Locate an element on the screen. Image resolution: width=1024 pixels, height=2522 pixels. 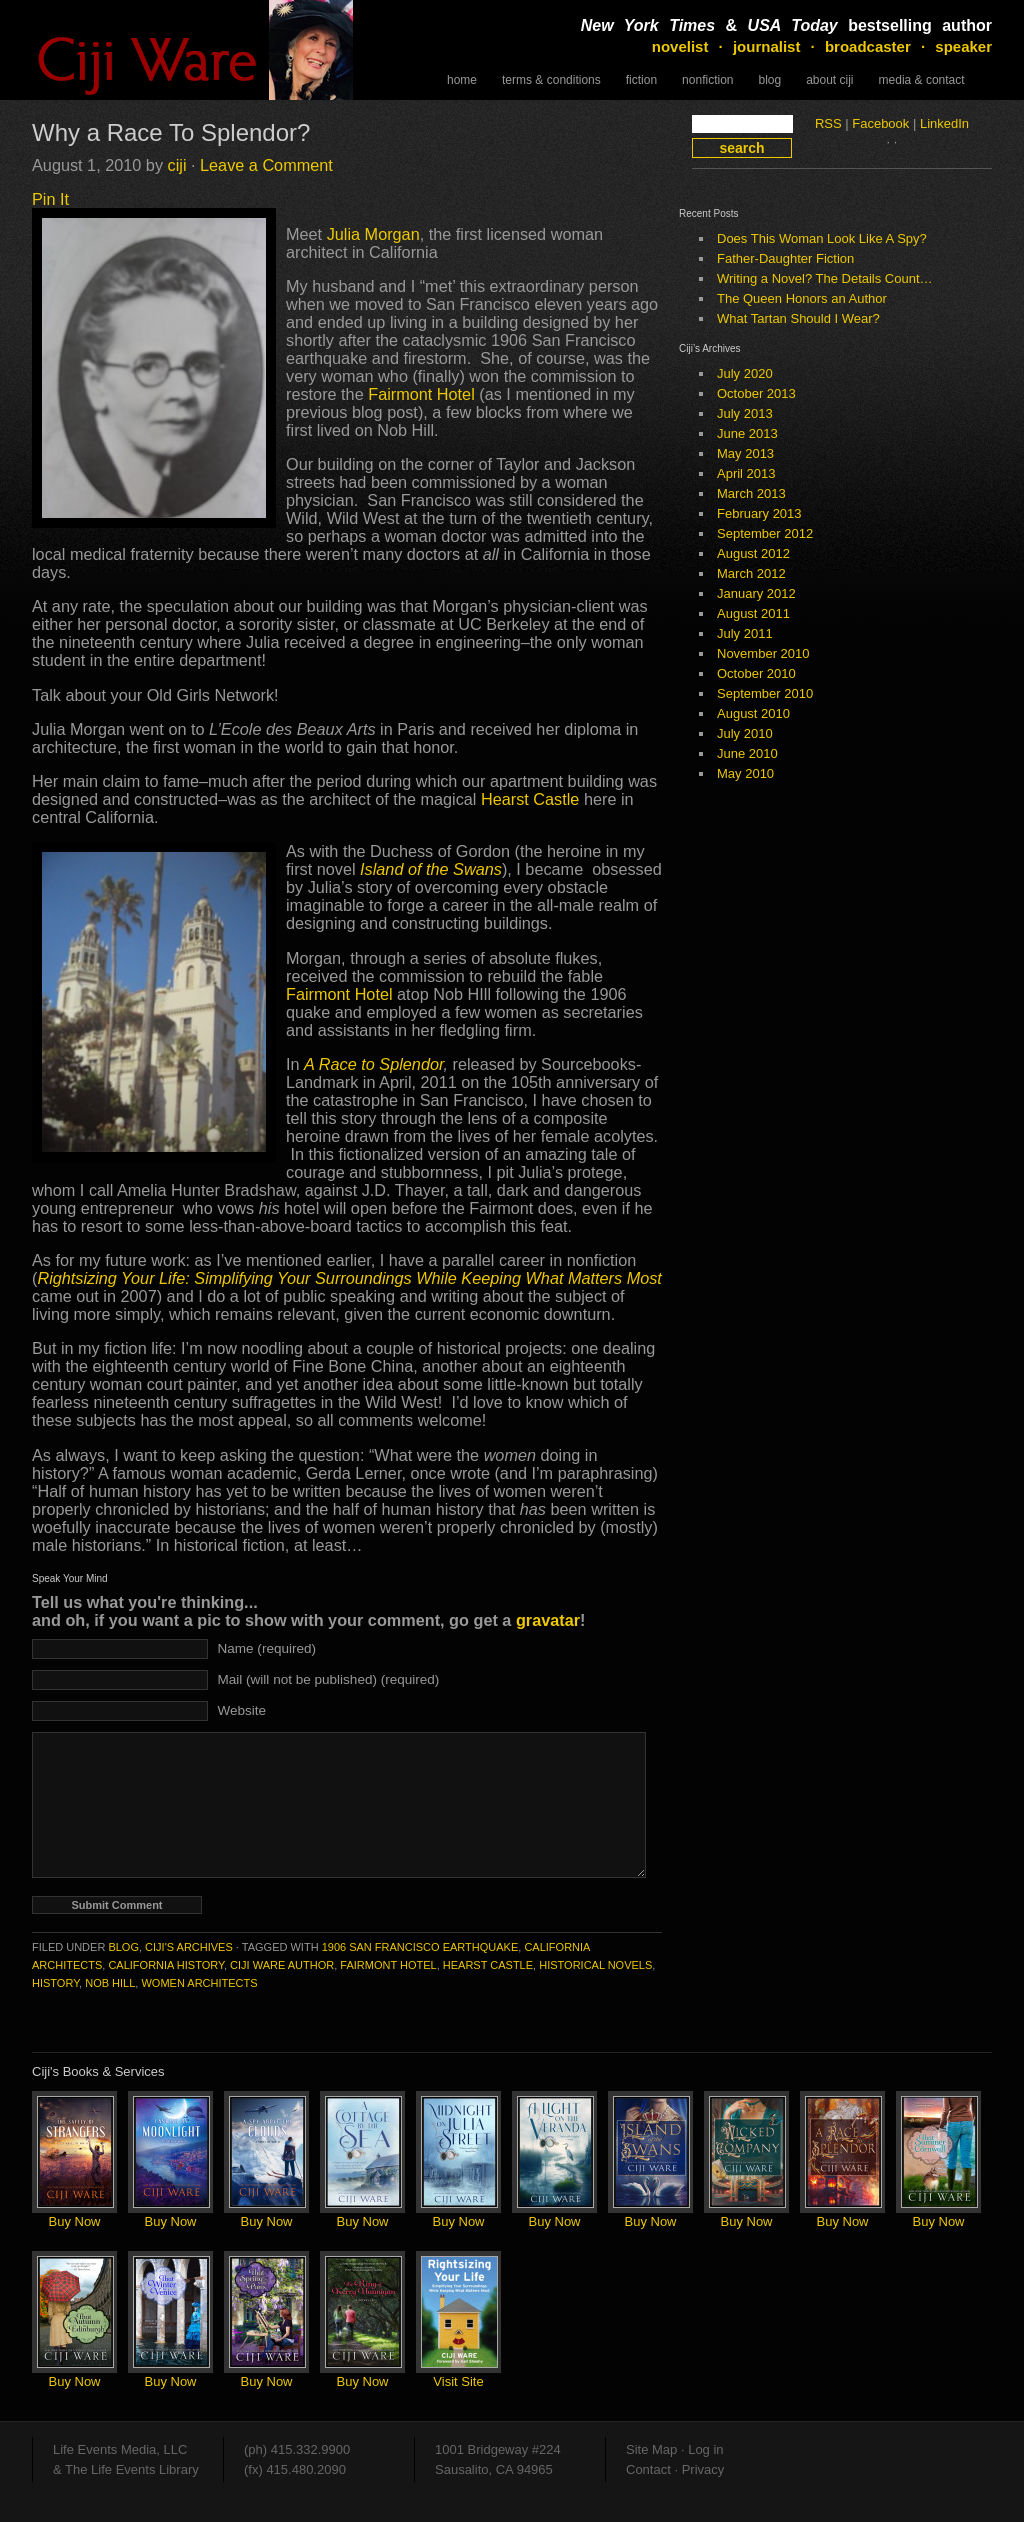
August 2012 is located at coordinates (753, 553).